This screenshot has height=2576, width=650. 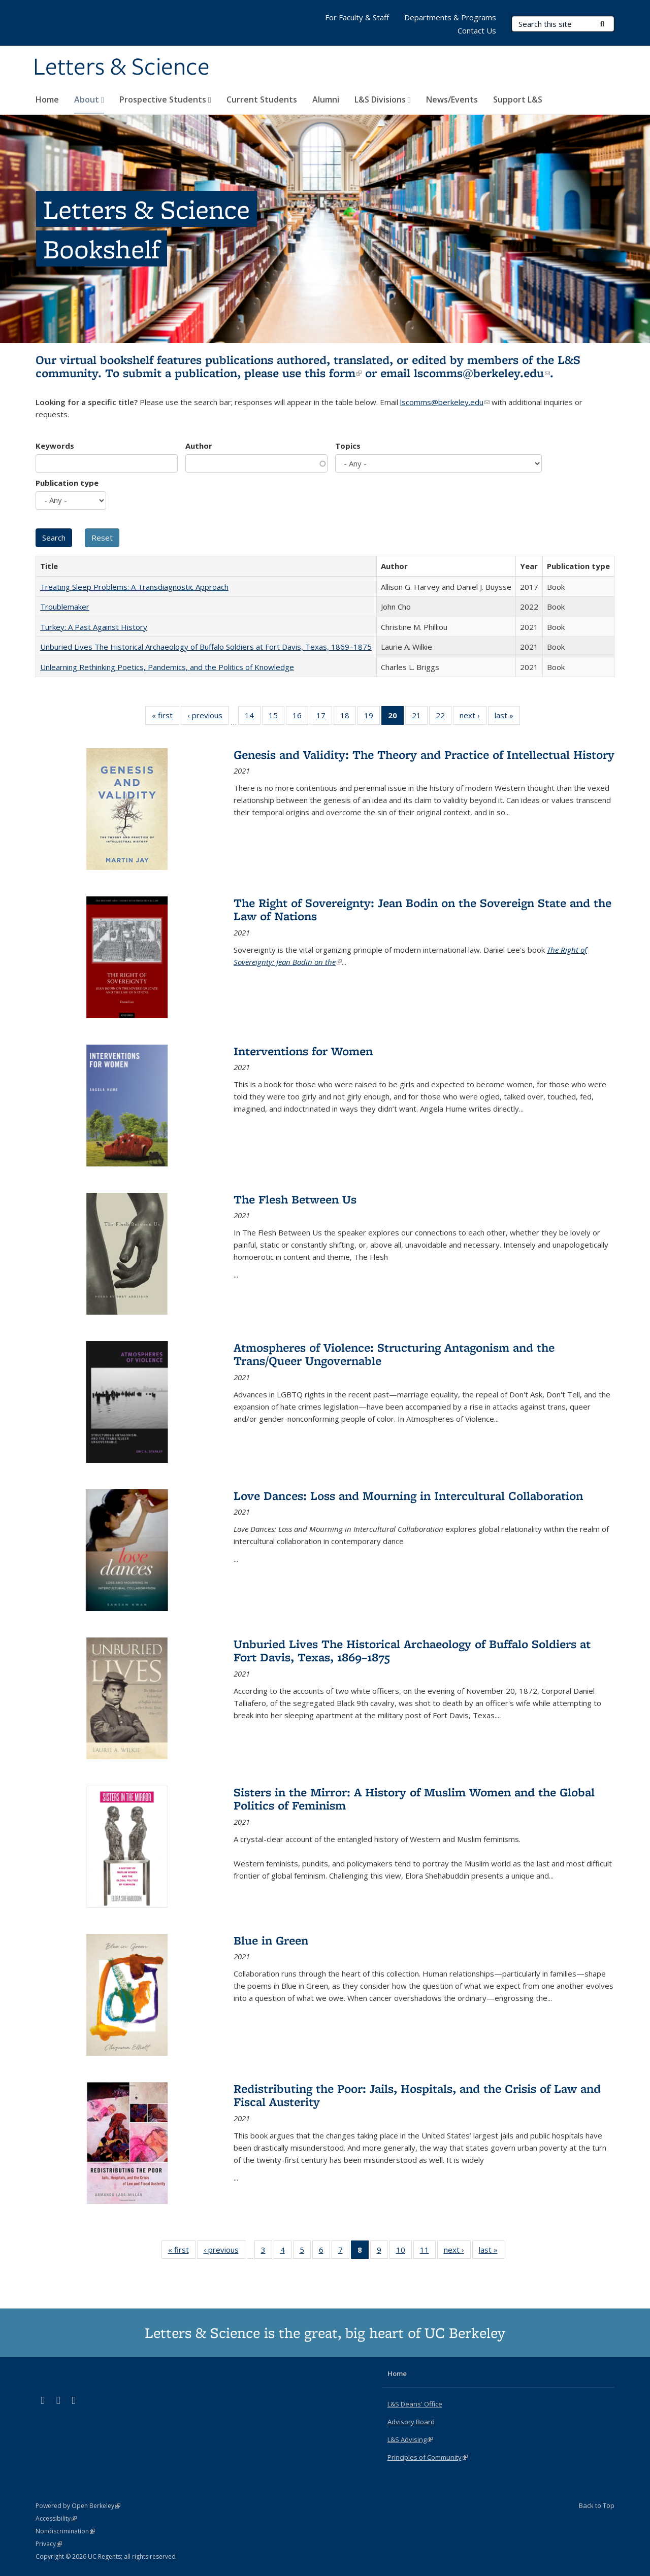 What do you see at coordinates (64, 606) in the screenshot?
I see `Troublemaker` at bounding box center [64, 606].